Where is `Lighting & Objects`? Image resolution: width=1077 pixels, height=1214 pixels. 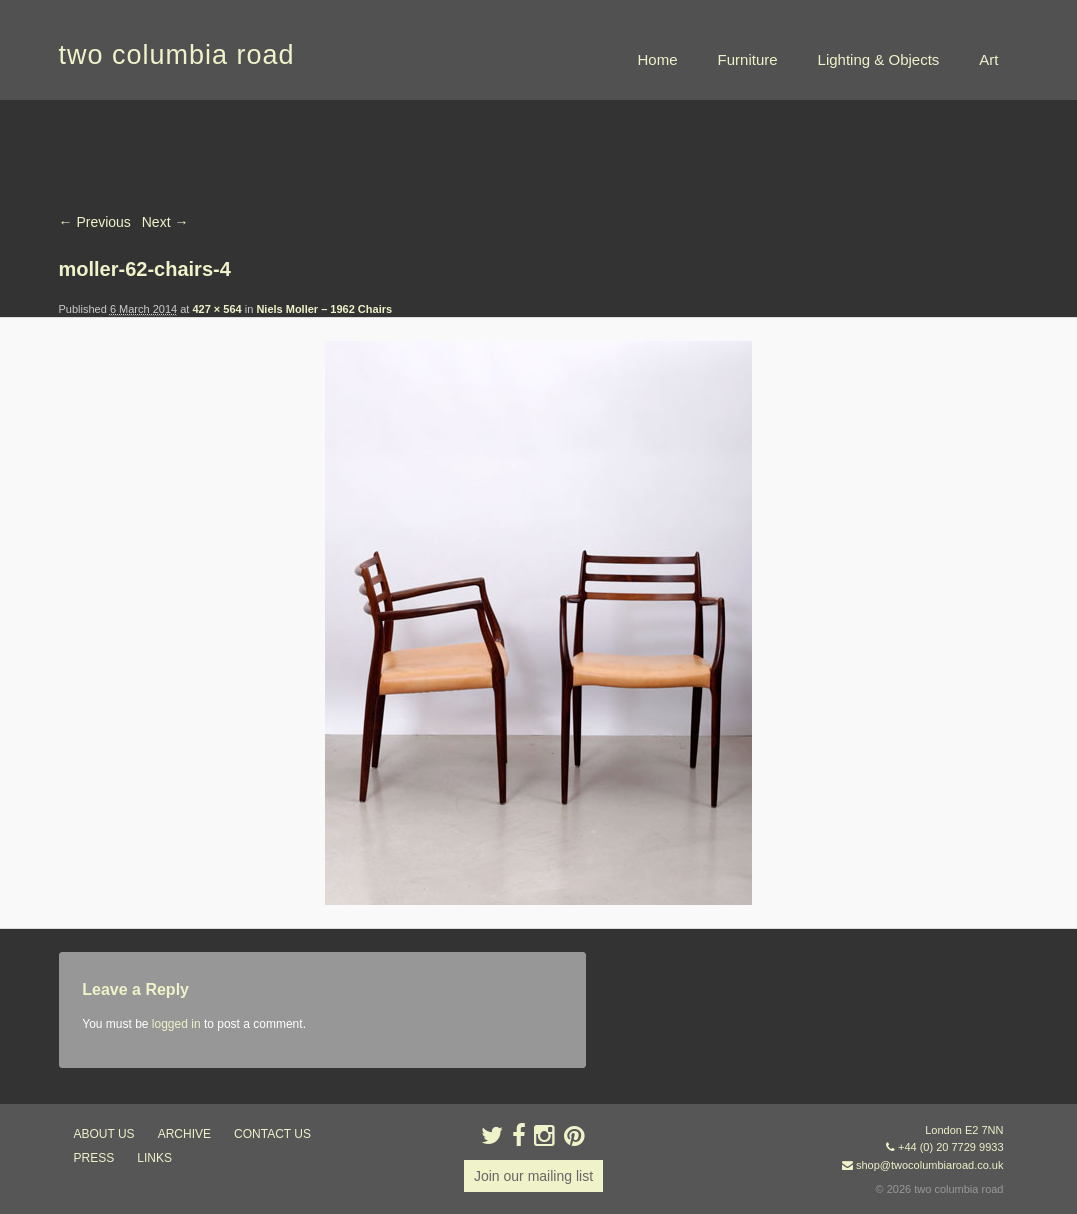
Lighting & Objects is located at coordinates (879, 59).